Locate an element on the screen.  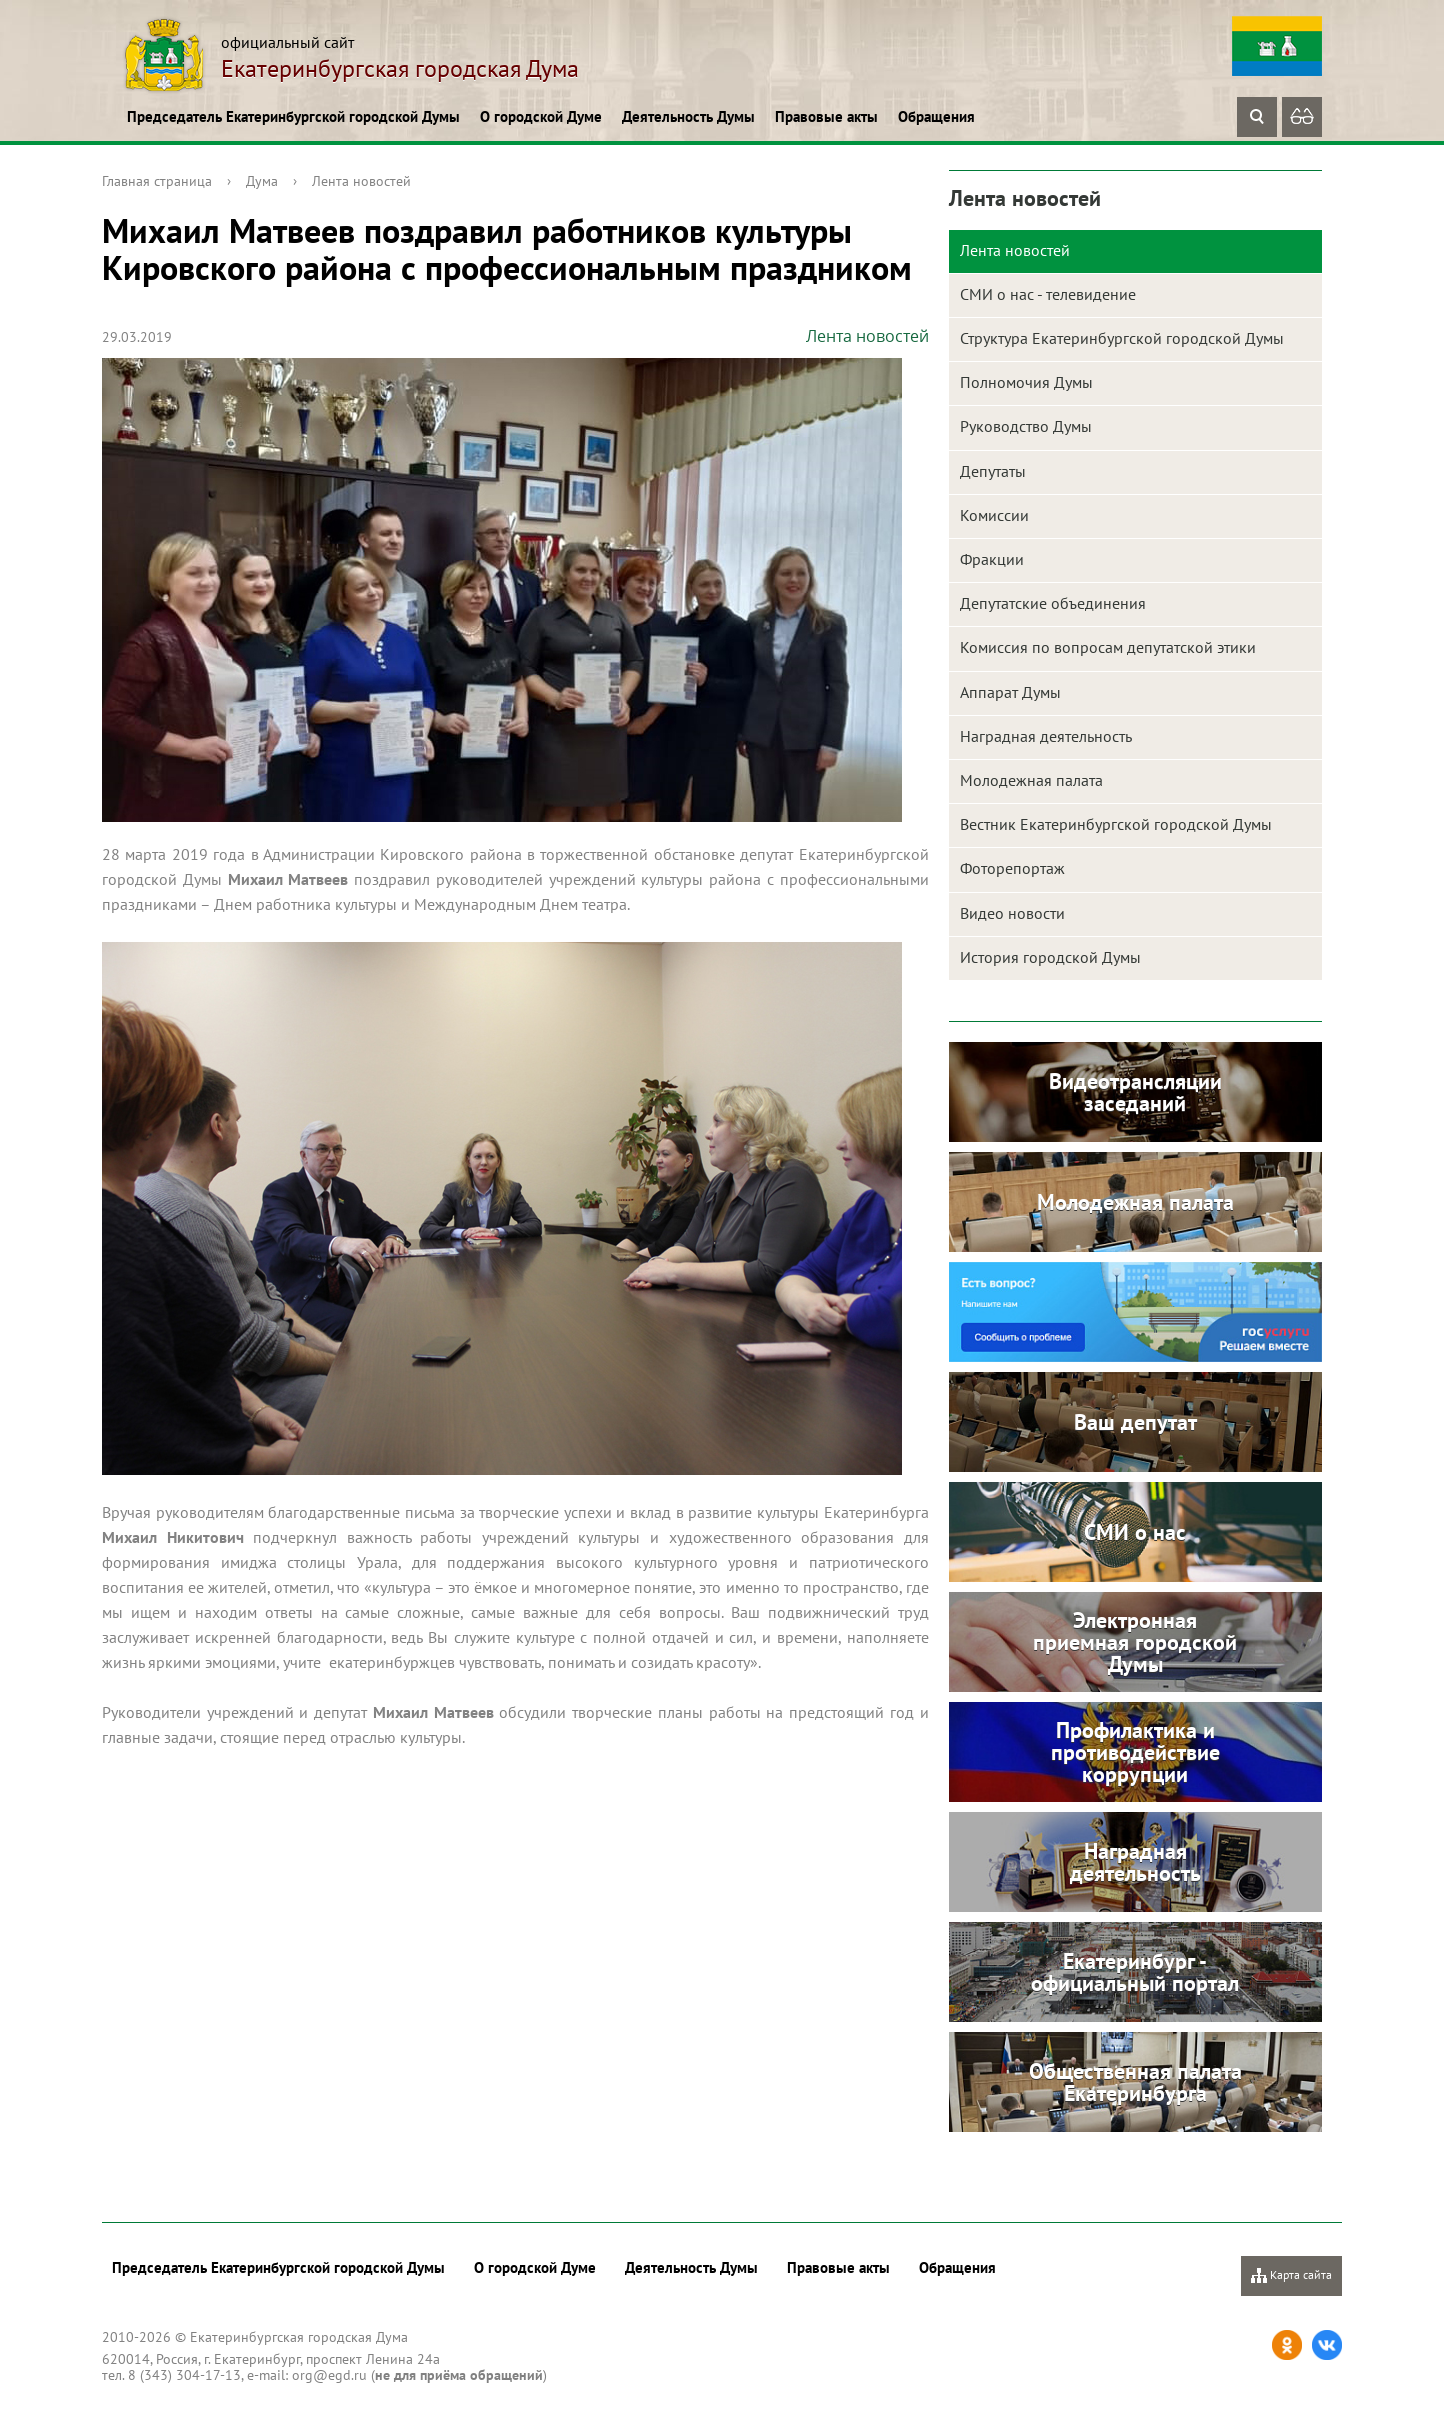
org@egd.ru is located at coordinates (329, 2375).